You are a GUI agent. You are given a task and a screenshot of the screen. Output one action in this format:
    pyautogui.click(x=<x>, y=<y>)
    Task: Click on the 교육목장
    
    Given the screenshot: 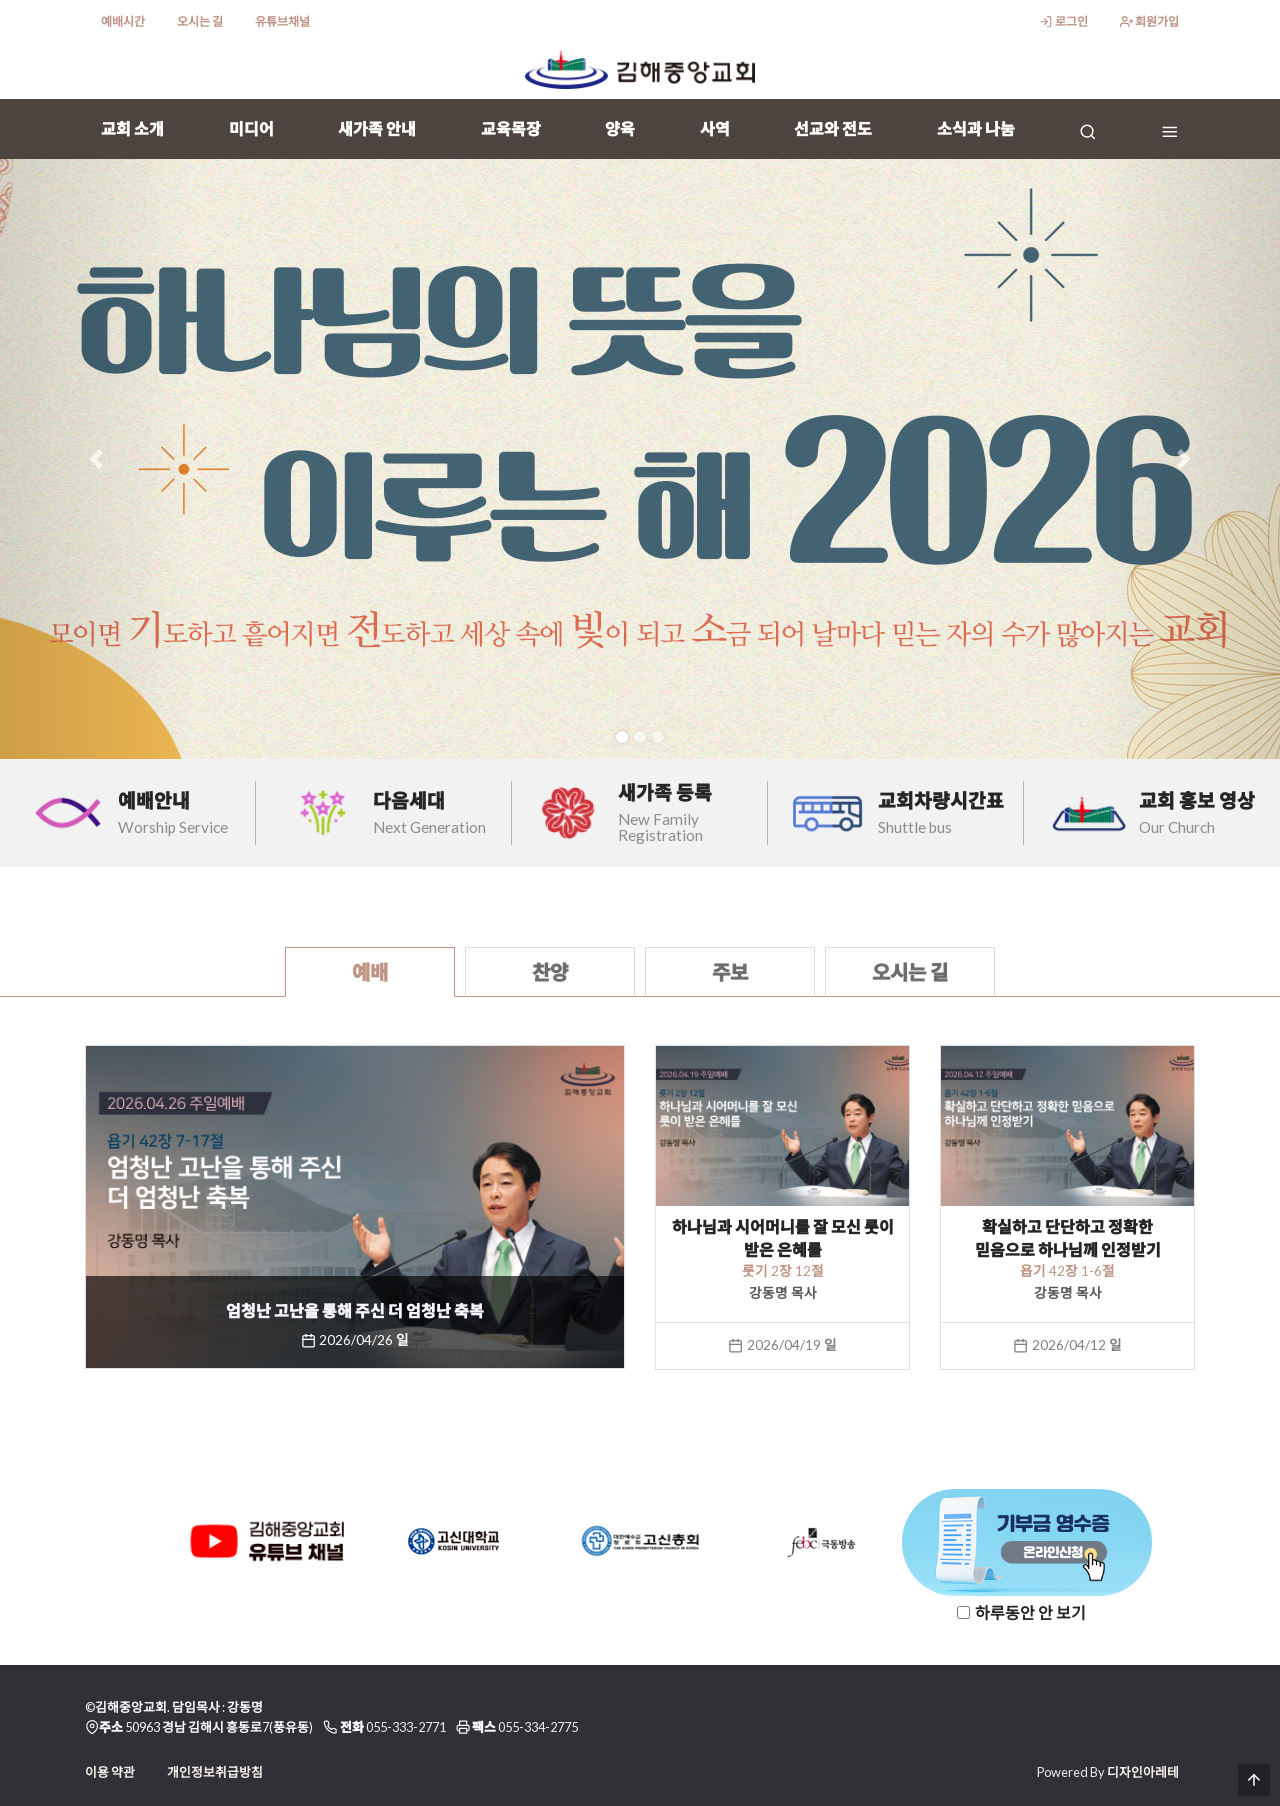 What is the action you would take?
    pyautogui.click(x=511, y=128)
    